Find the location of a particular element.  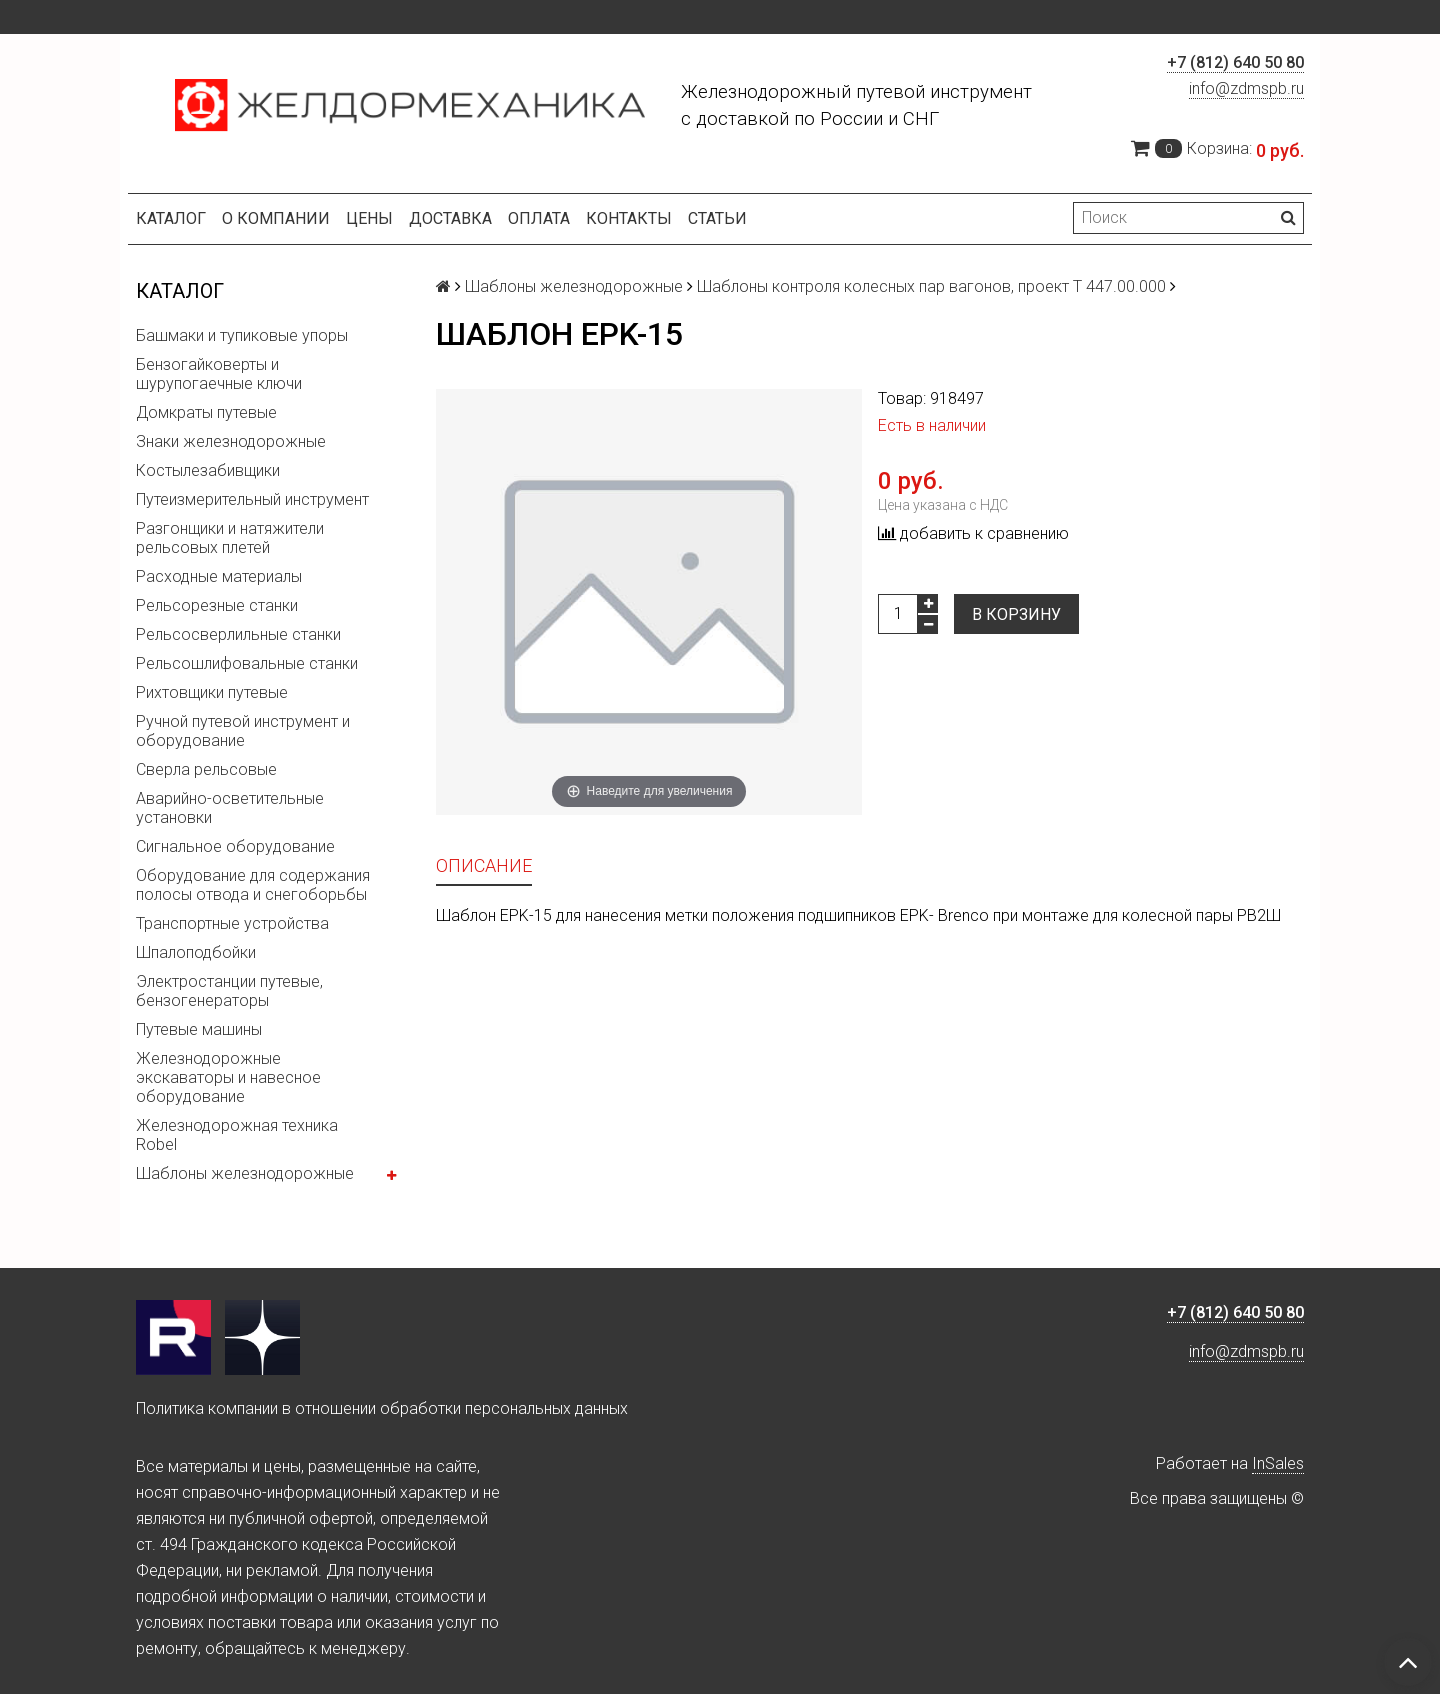

Шаблоны железнодорожные is located at coordinates (245, 1173).